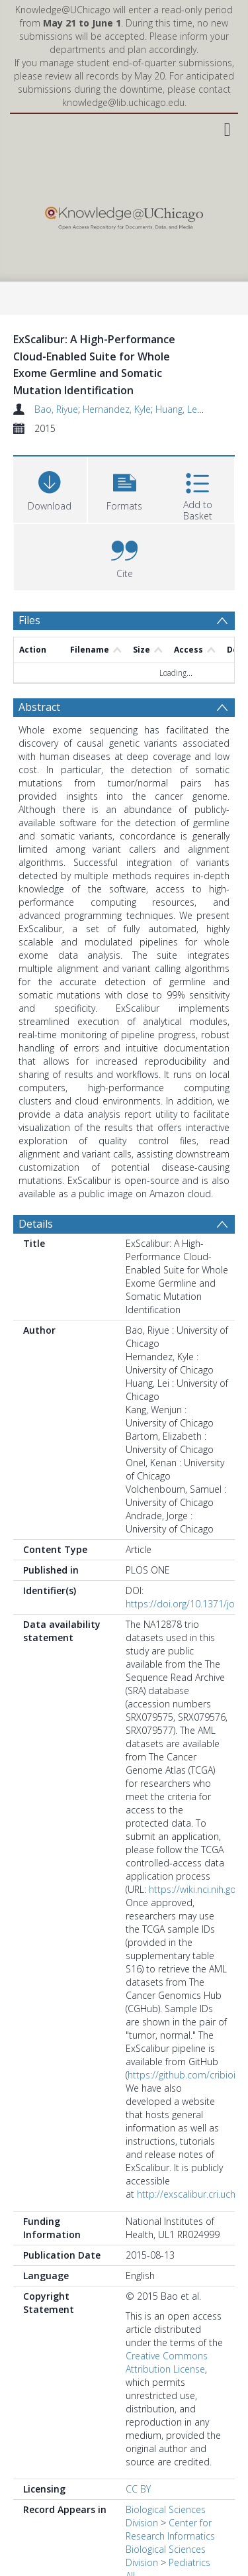 The image size is (248, 2576). Describe the element at coordinates (170, 2529) in the screenshot. I see `Center for Research Informatics` at that location.